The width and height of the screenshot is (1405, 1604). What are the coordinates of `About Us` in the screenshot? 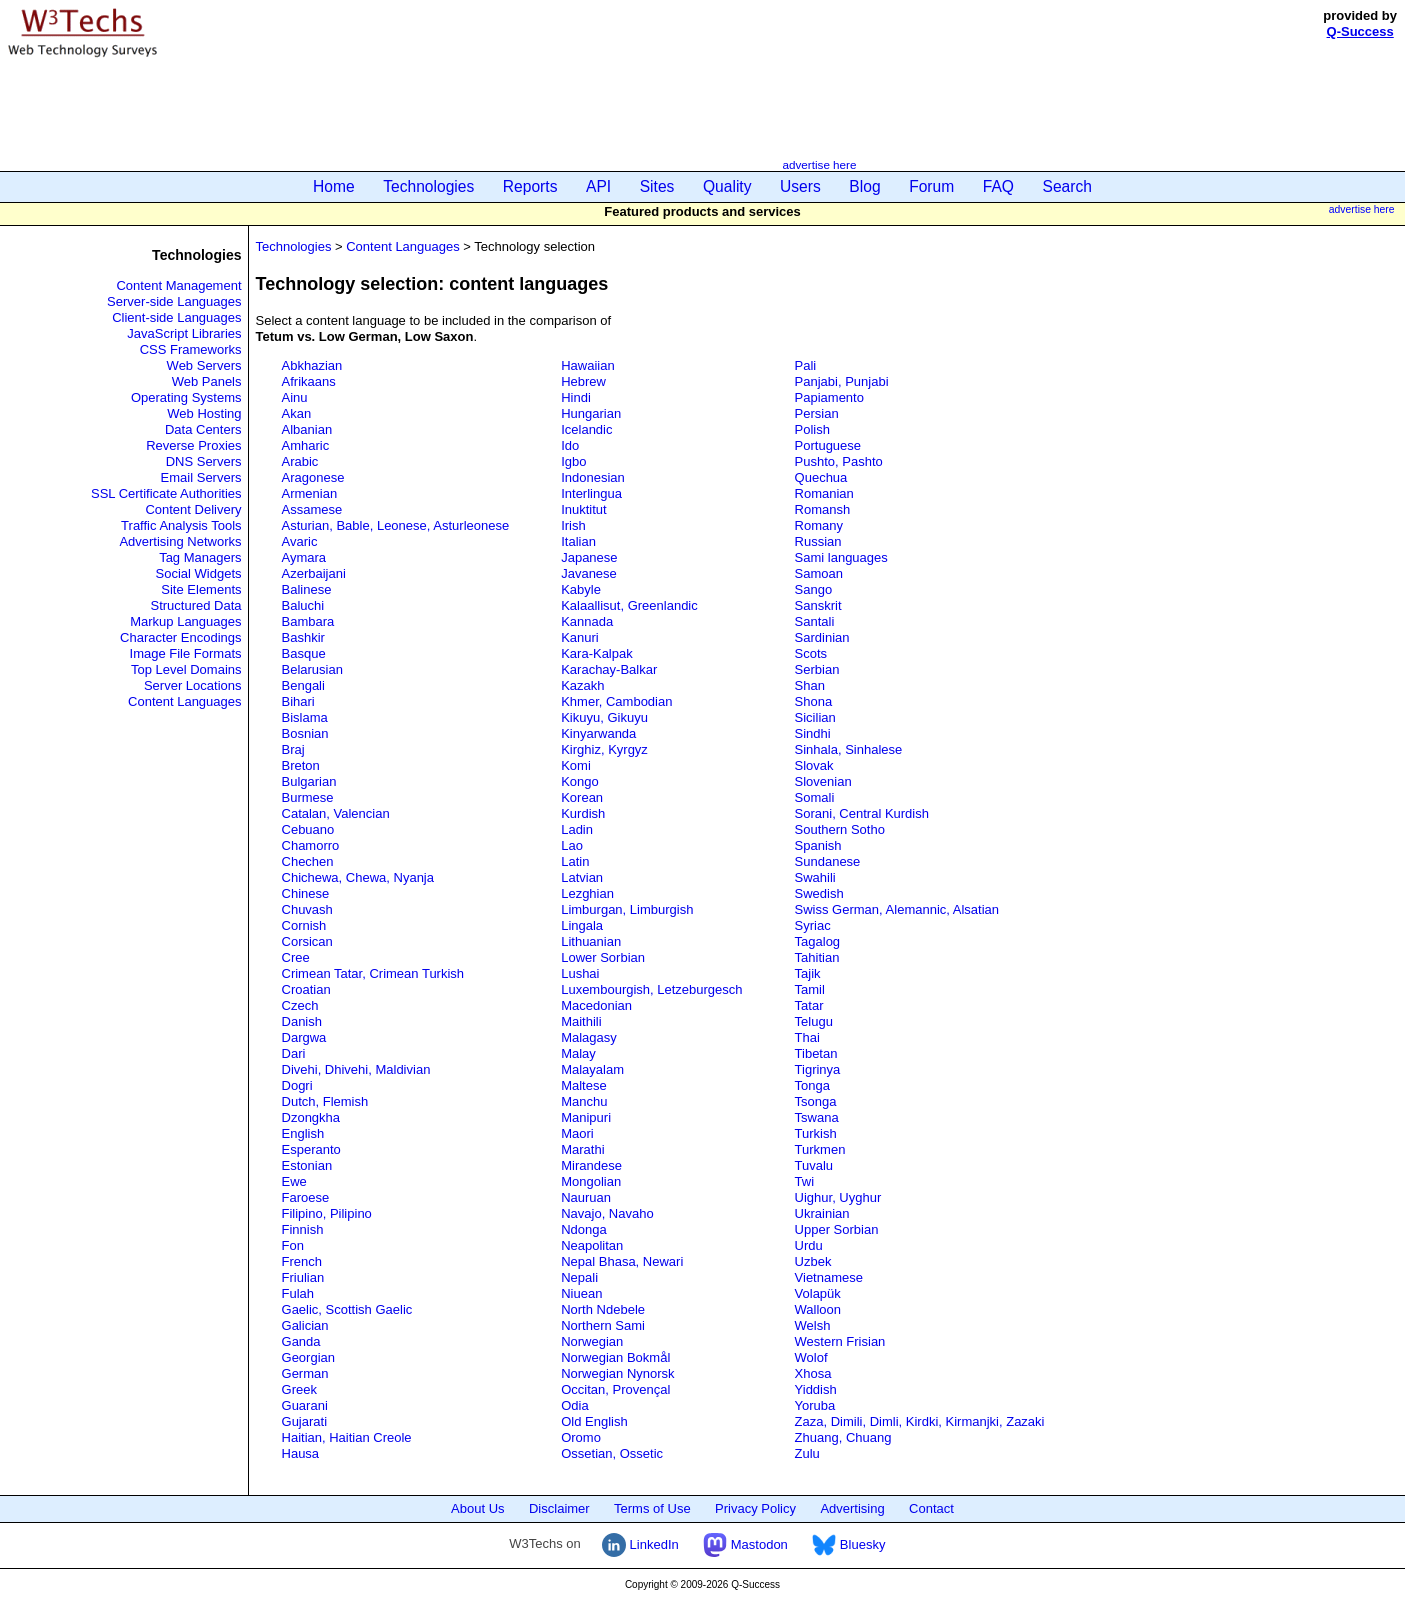 It's located at (477, 1508).